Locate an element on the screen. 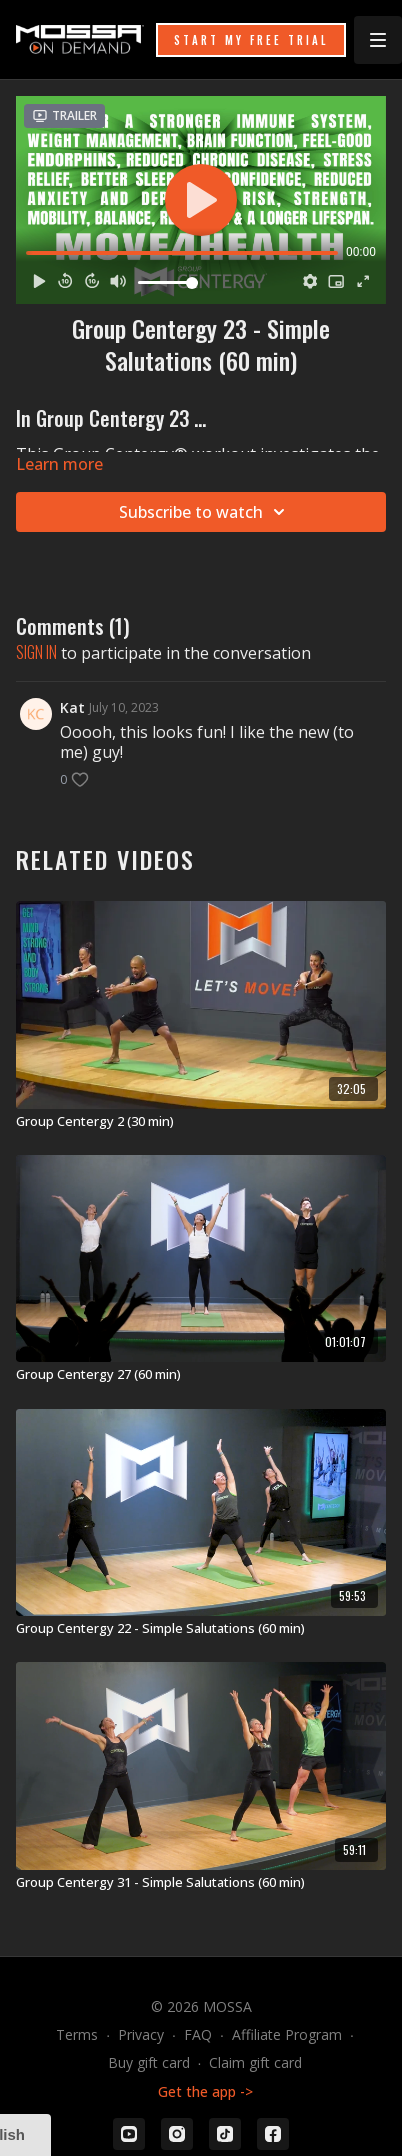  [Group Centergy 27 (60 min)] is located at coordinates (201, 1375).